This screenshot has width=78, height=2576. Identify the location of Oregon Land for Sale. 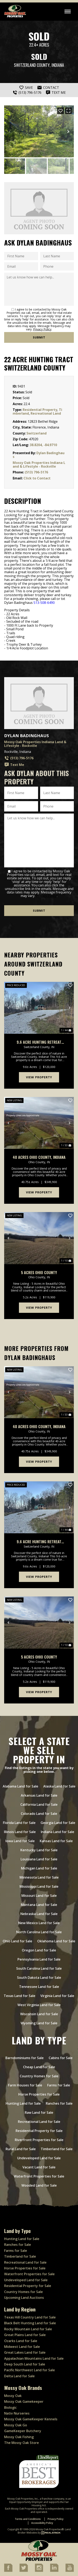
(39, 1950).